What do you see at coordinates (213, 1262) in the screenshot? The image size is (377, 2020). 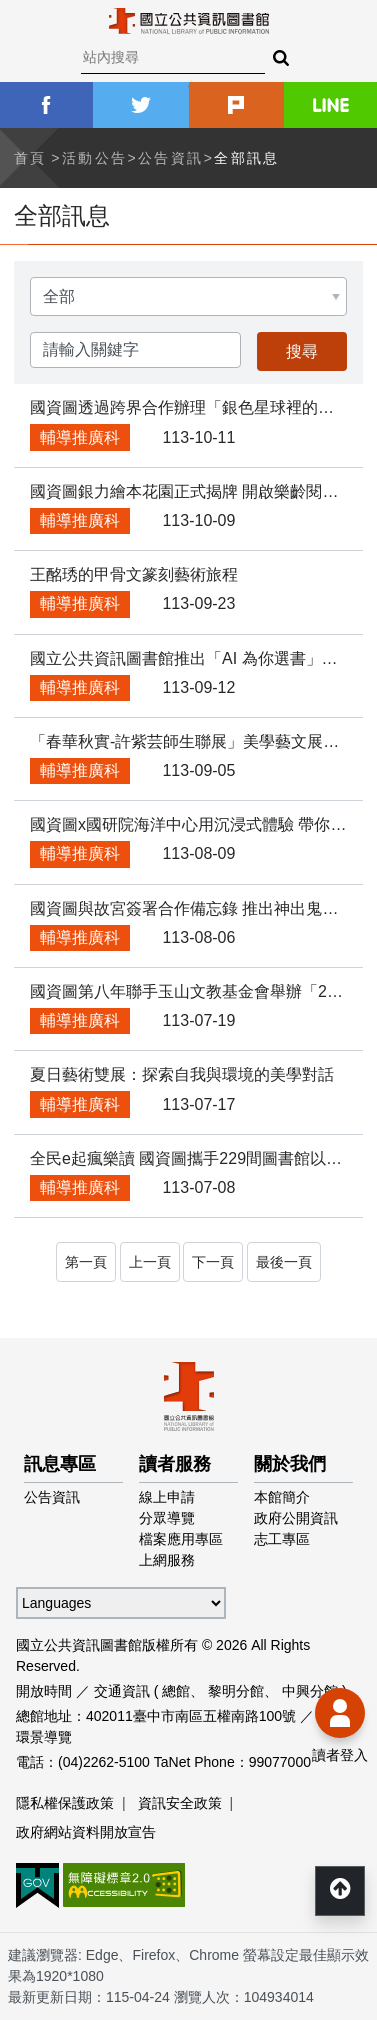 I see `下一頁` at bounding box center [213, 1262].